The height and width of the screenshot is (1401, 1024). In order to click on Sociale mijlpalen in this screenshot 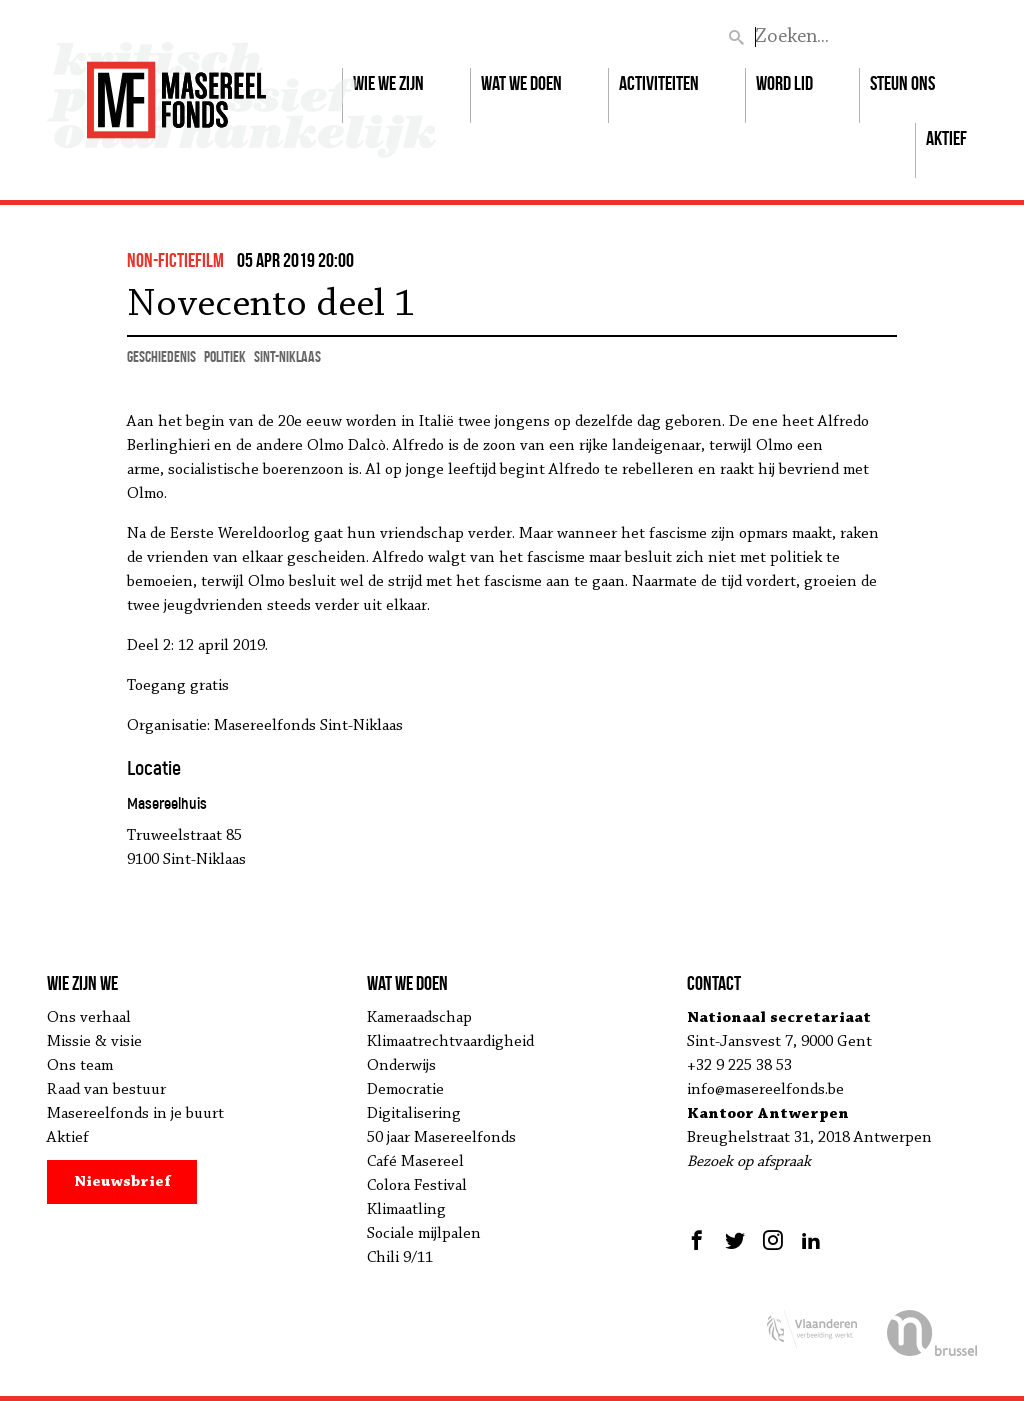, I will do `click(424, 1234)`.